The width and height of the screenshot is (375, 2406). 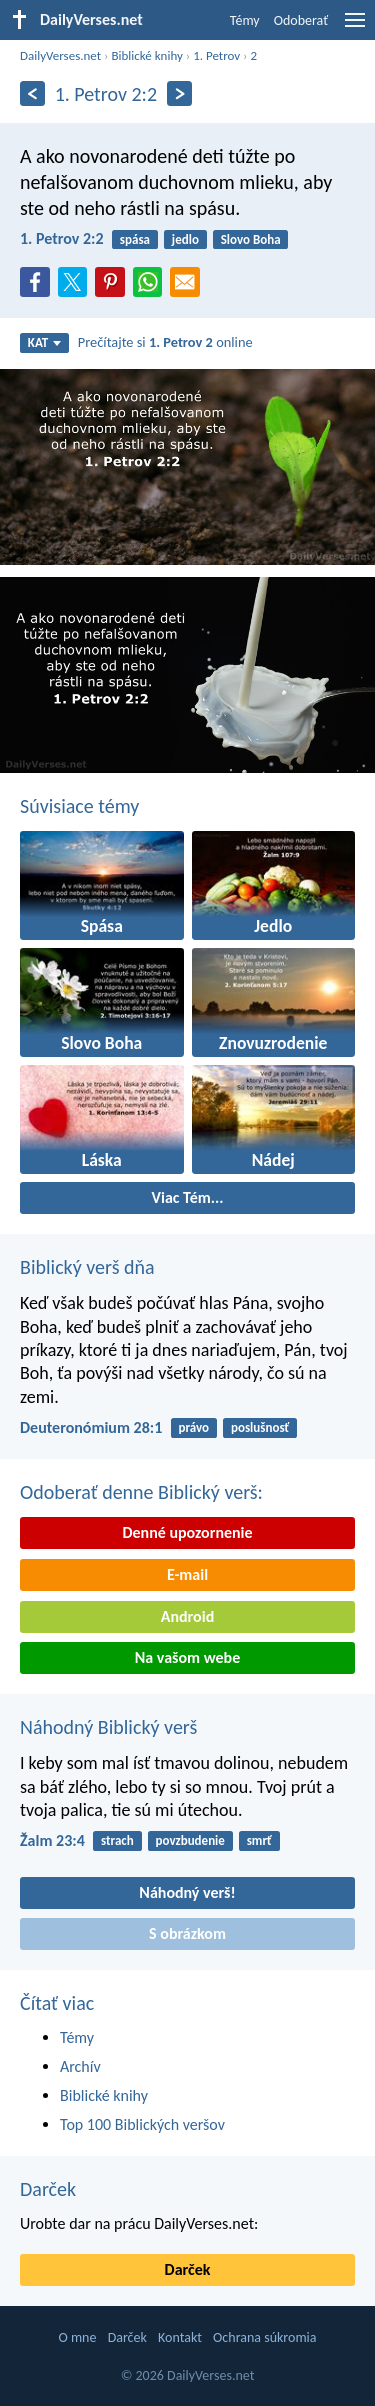 I want to click on Archív, so click(x=80, y=2066).